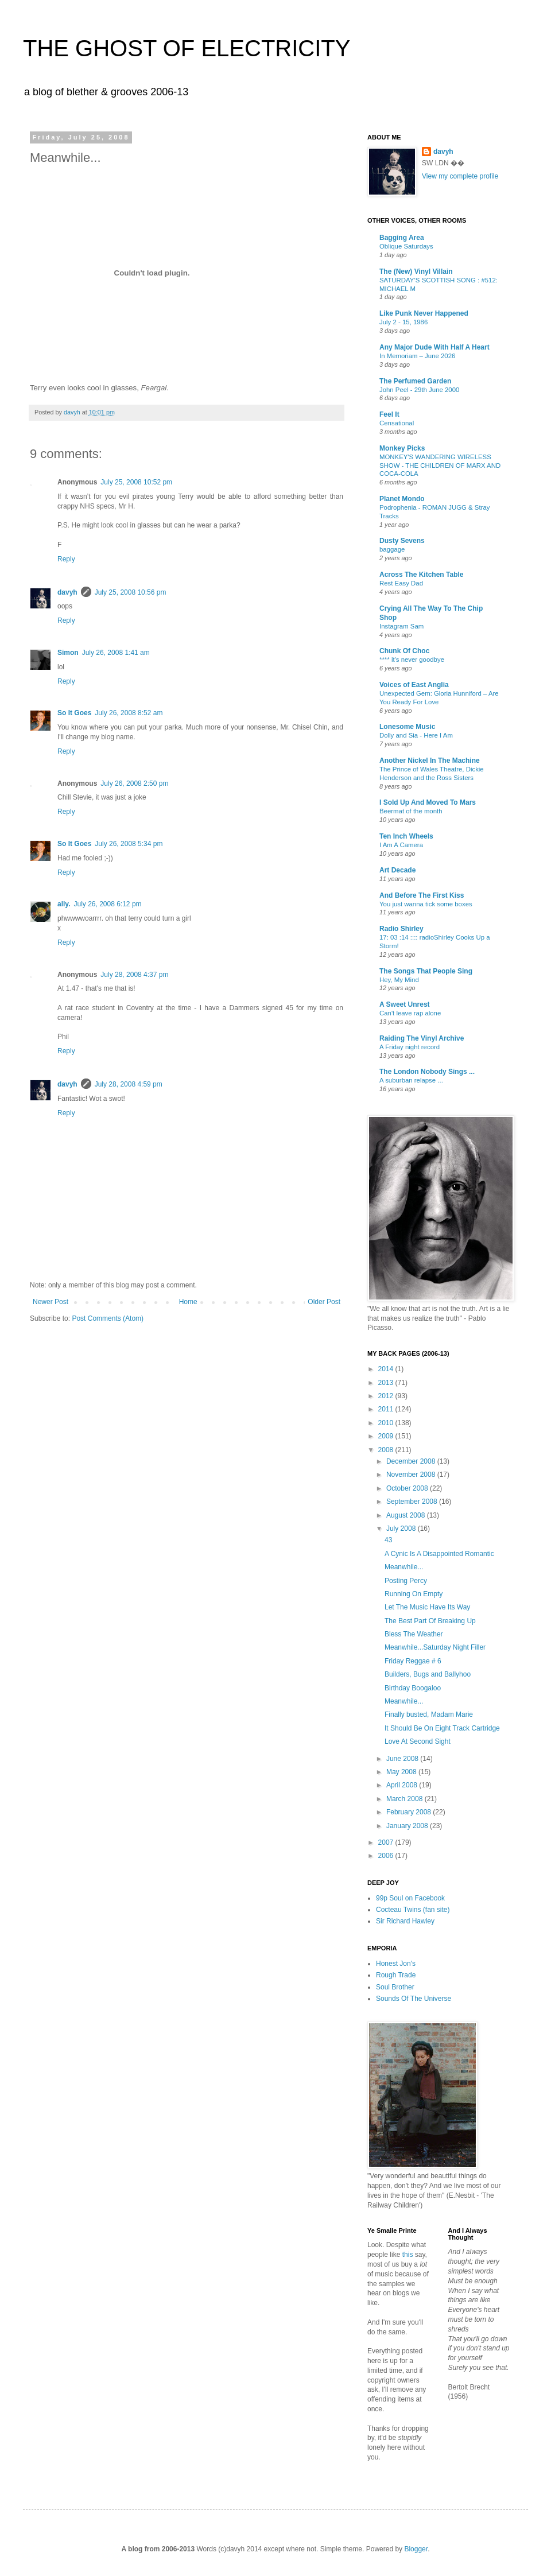 This screenshot has width=551, height=2576. I want to click on A Sweet Unrest, so click(404, 1004).